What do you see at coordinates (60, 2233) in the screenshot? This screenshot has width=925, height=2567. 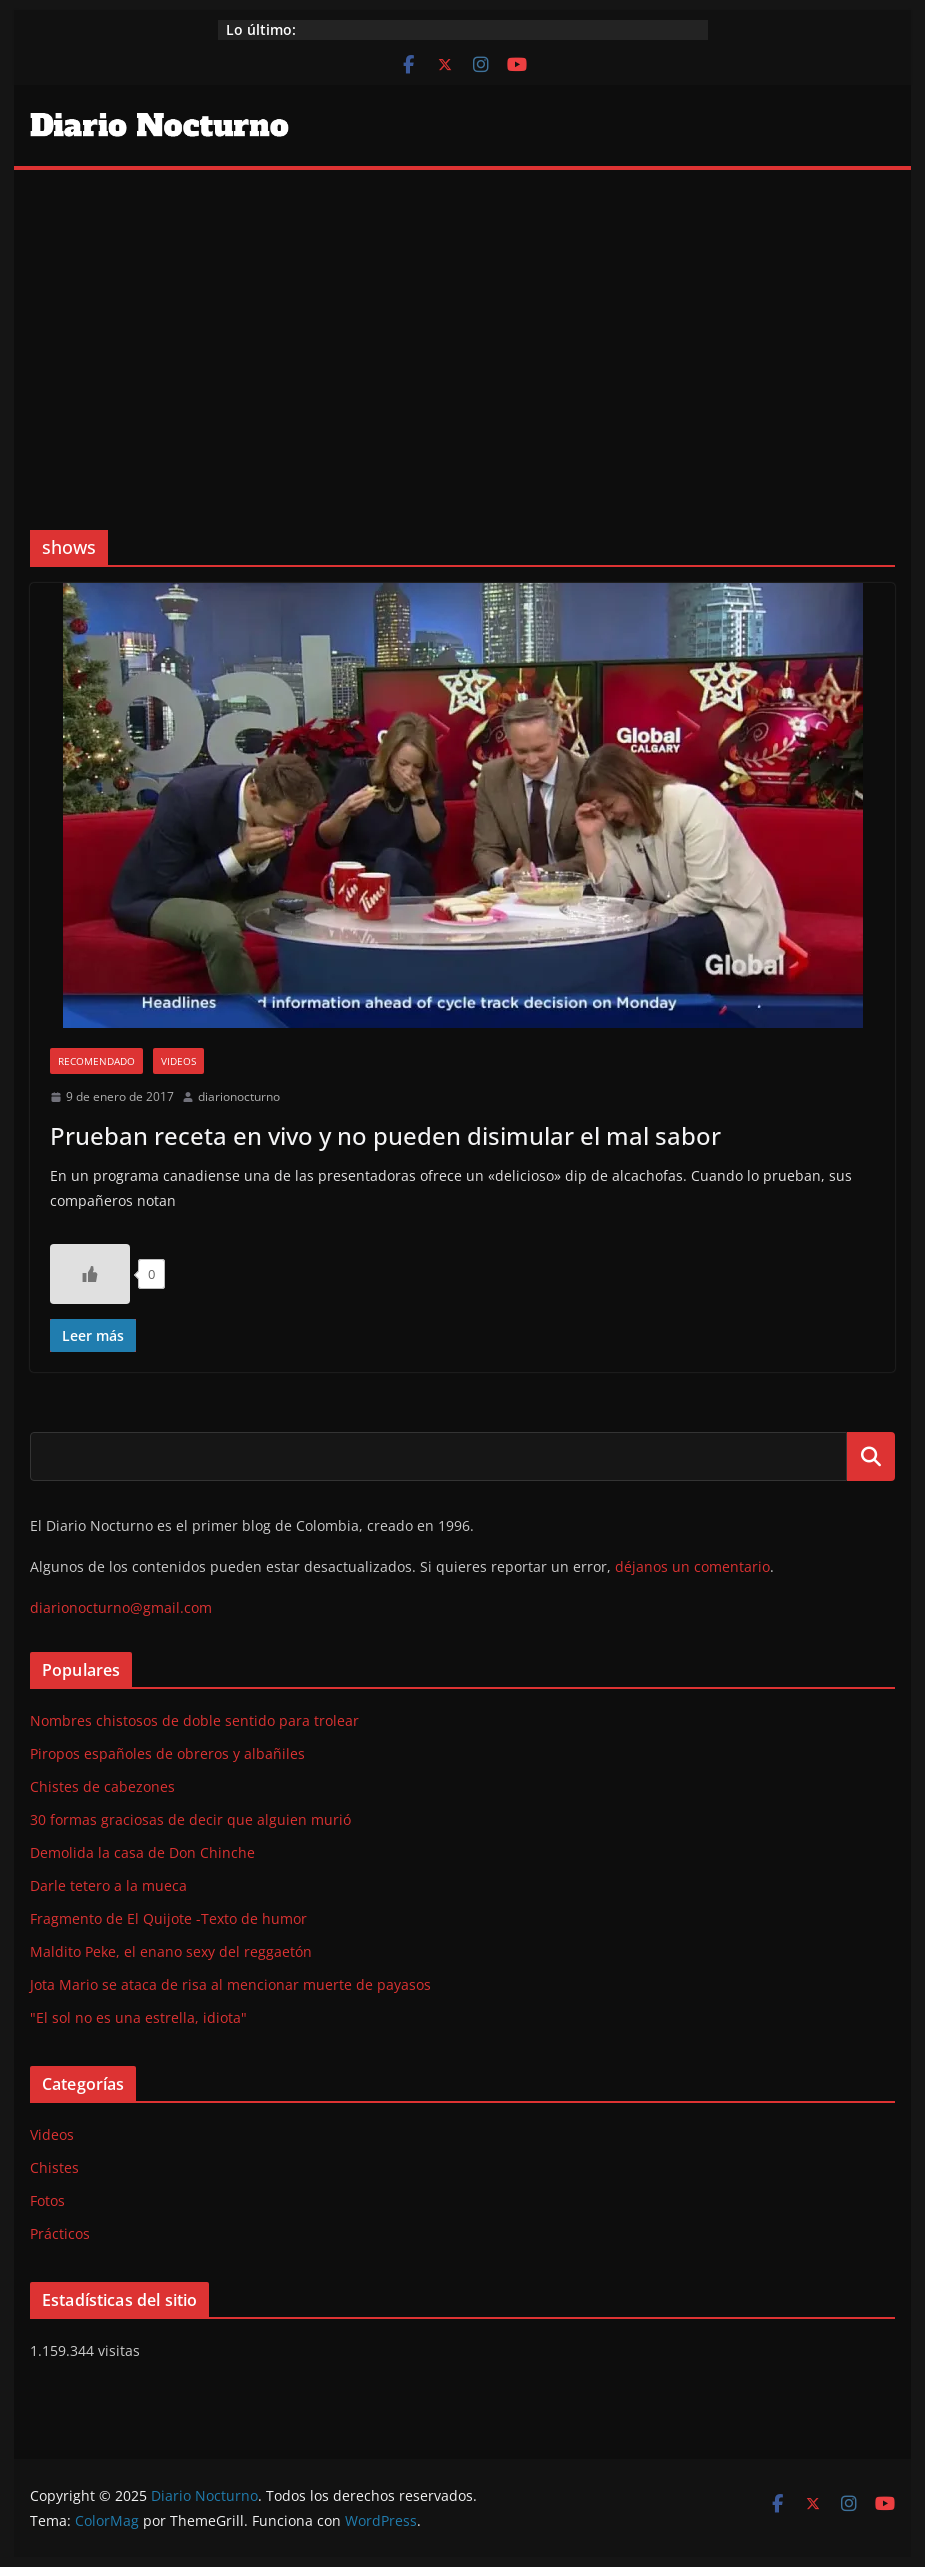 I see `Prácticos` at bounding box center [60, 2233].